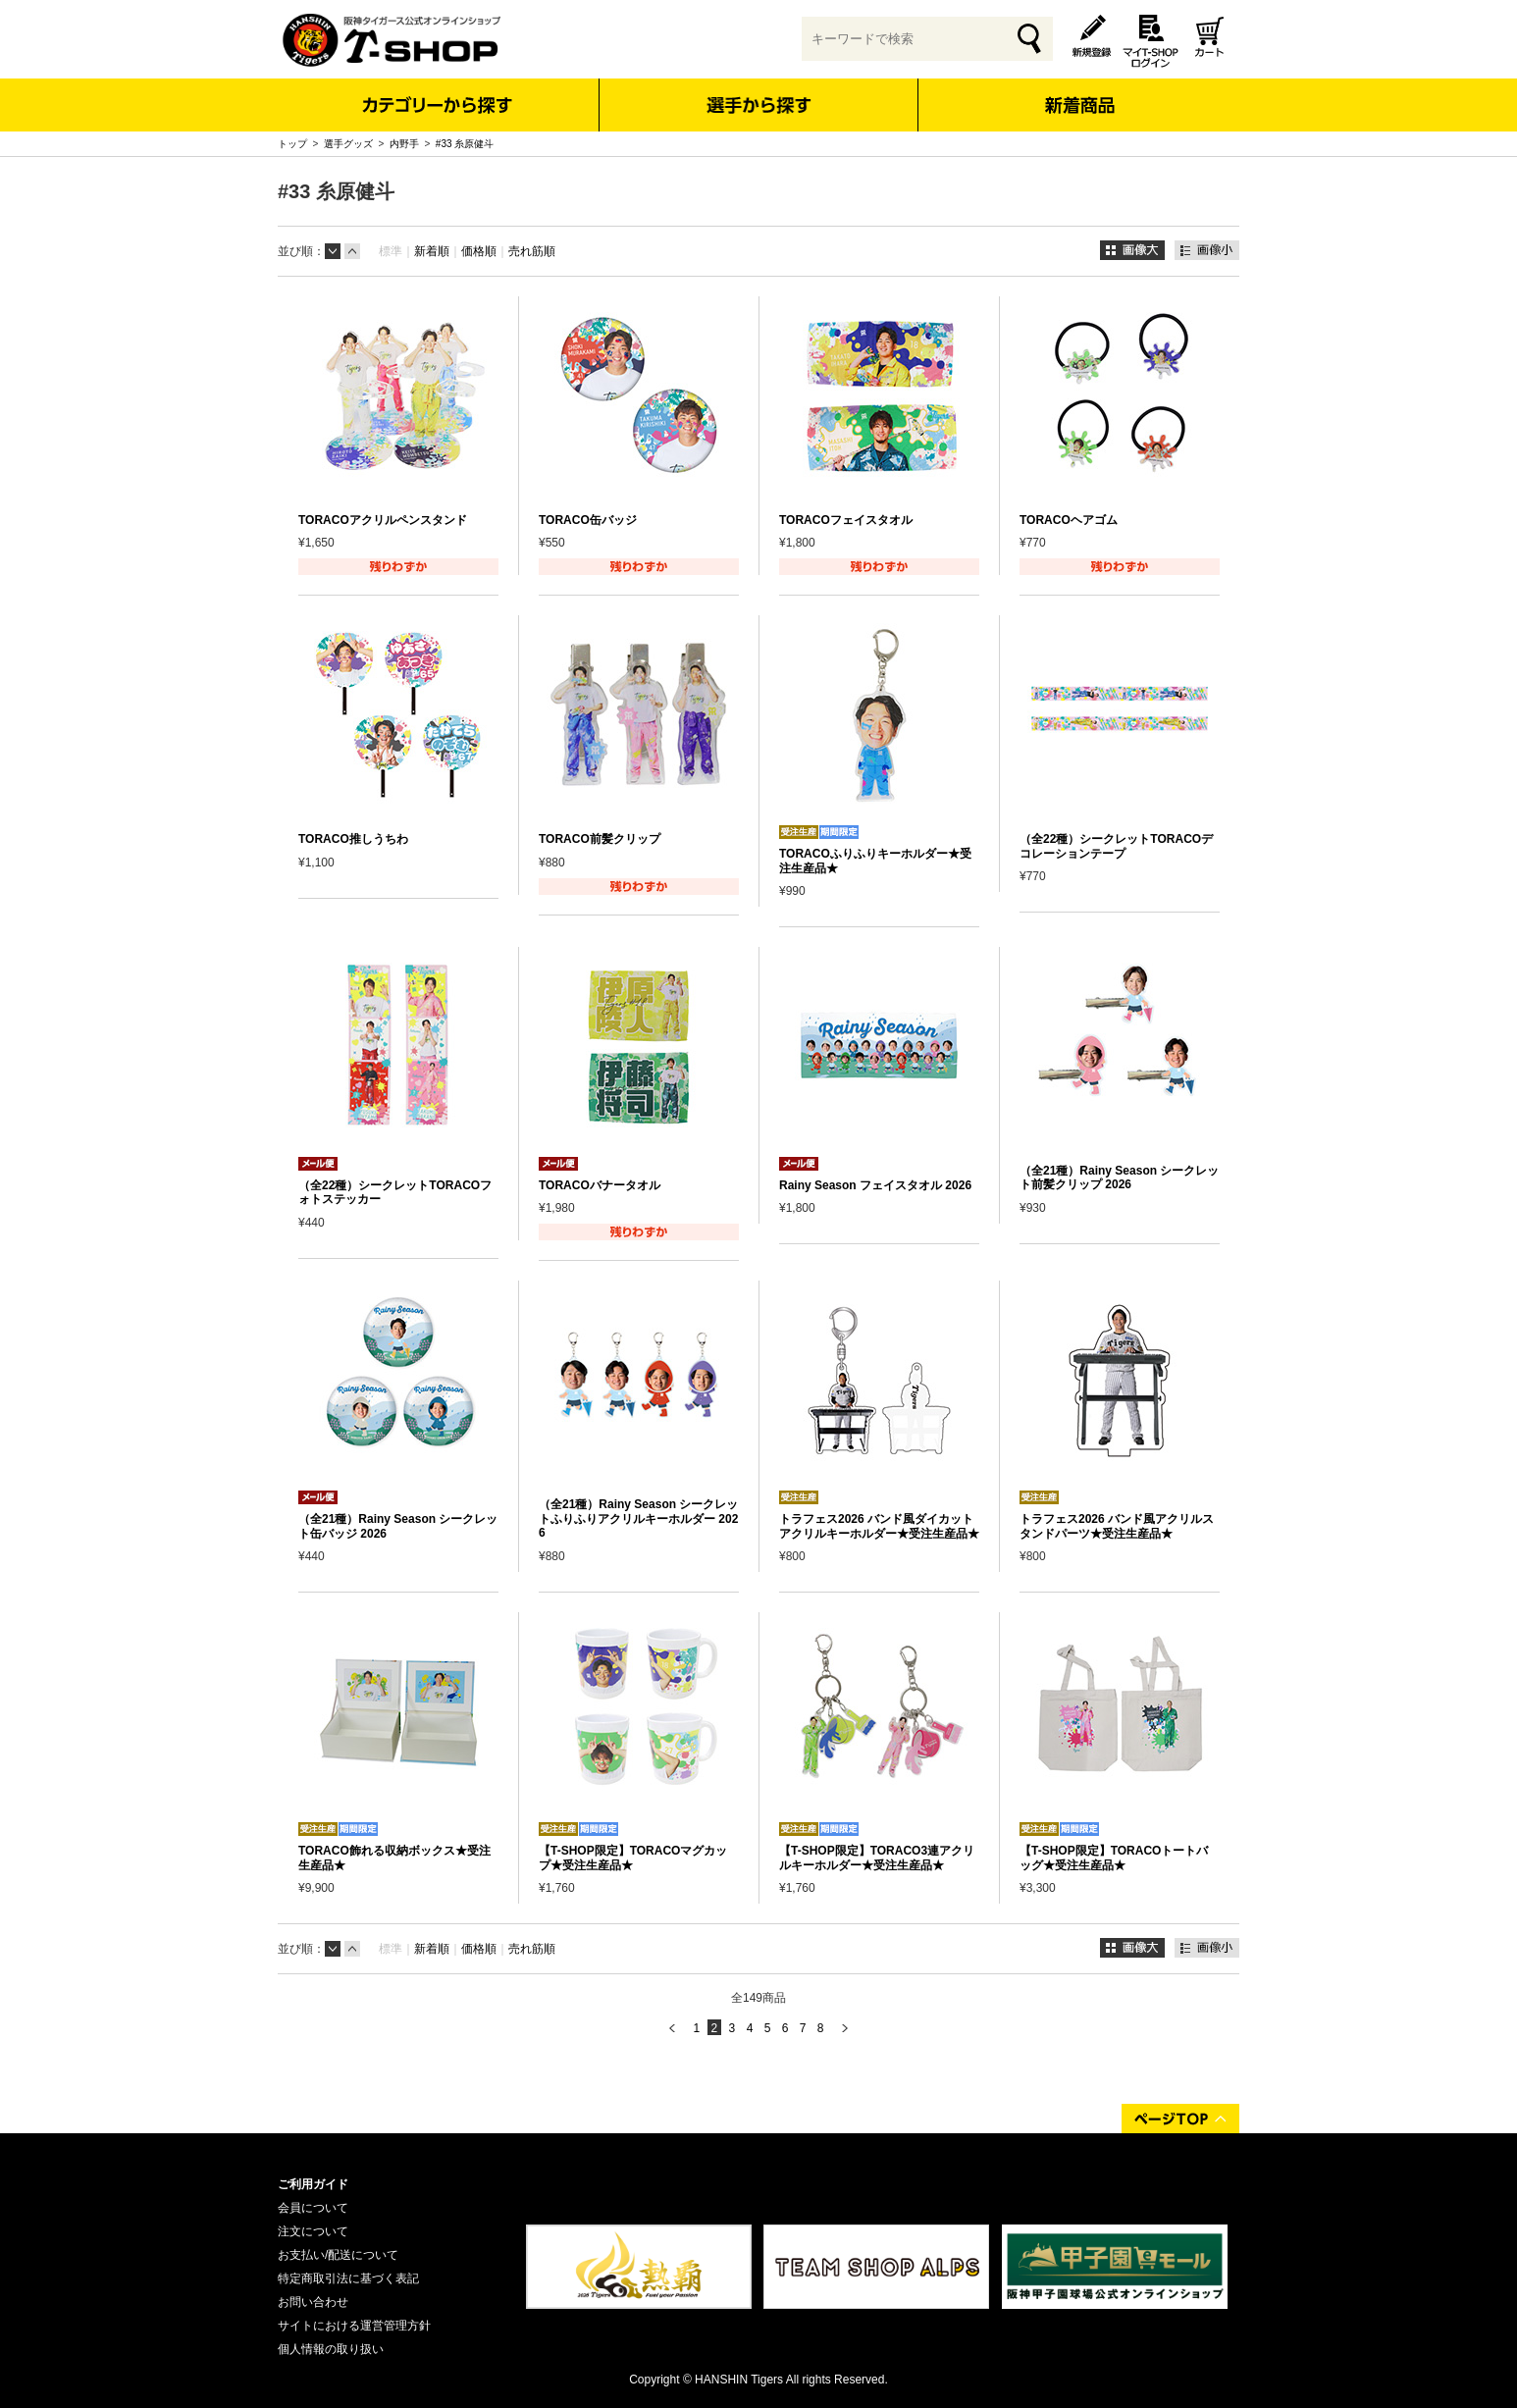 The width and height of the screenshot is (1517, 2408). Describe the element at coordinates (313, 2184) in the screenshot. I see `ご利用ガイド` at that location.